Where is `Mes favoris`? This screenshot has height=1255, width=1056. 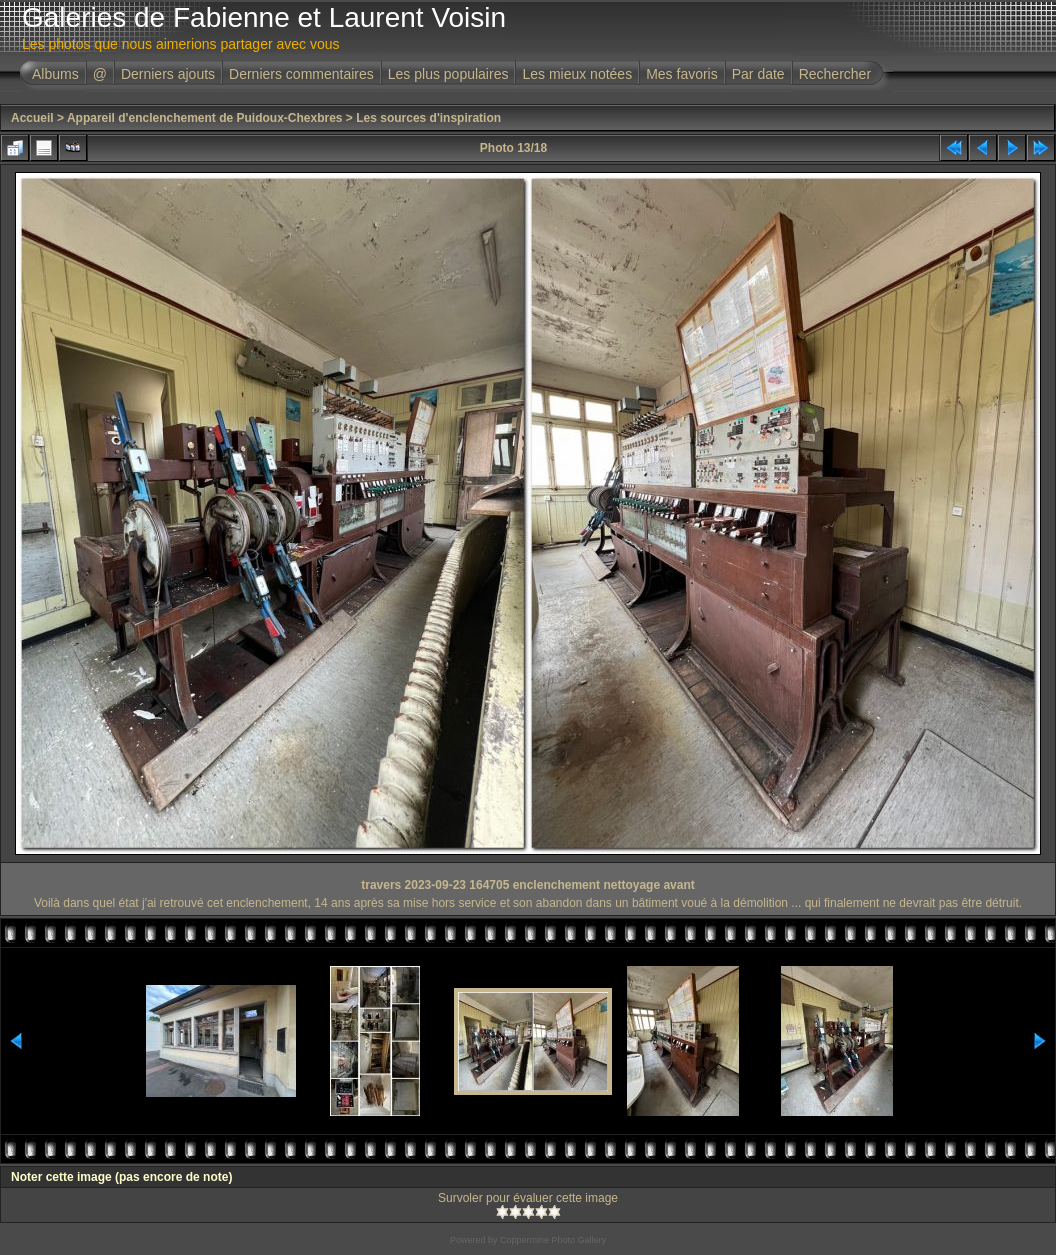
Mes favoris is located at coordinates (682, 74).